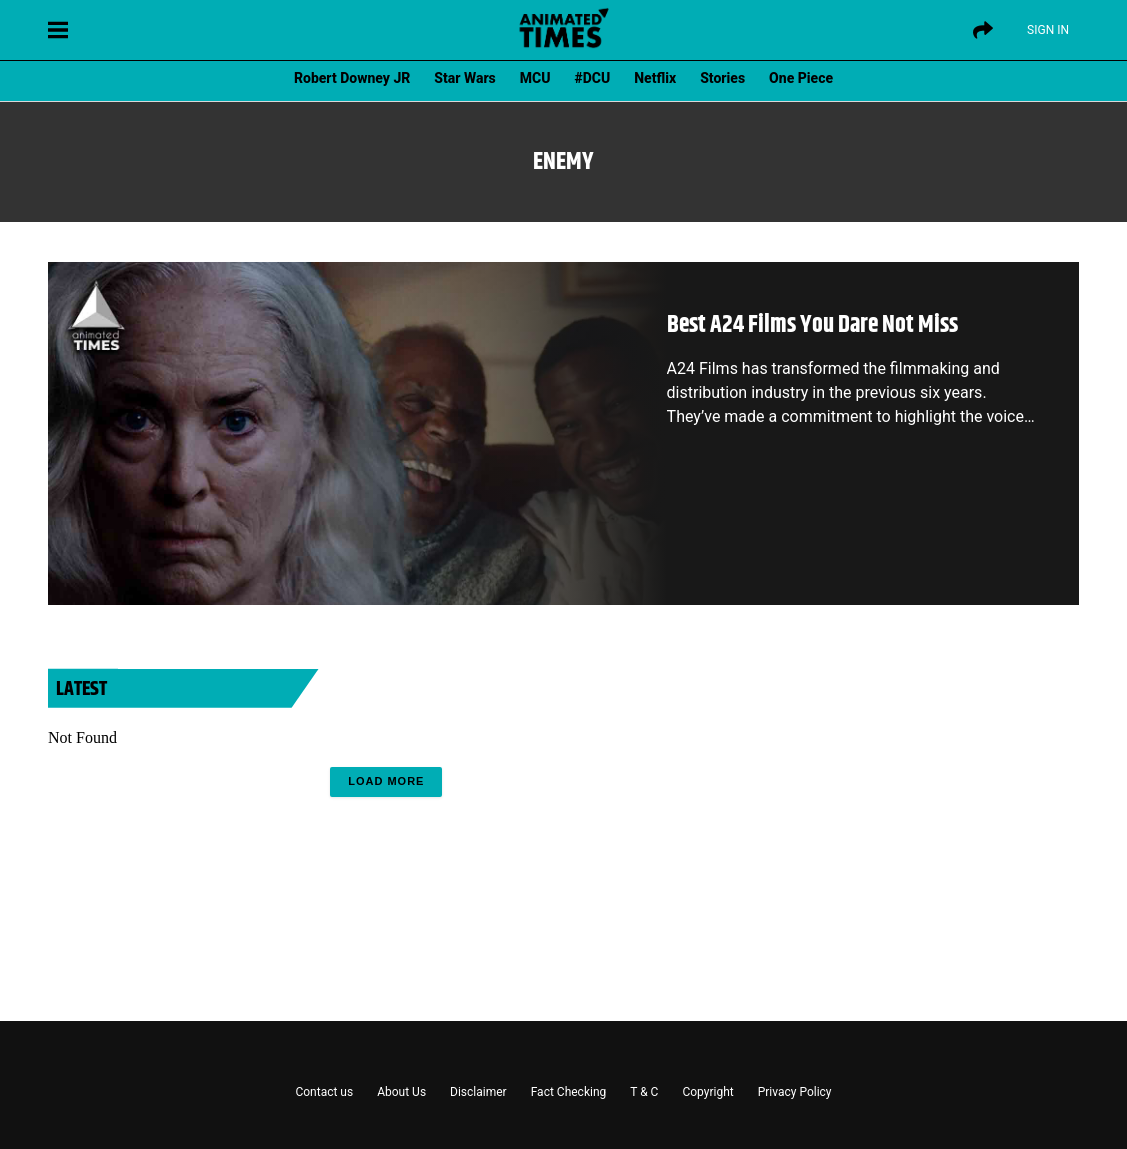 The image size is (1127, 1149). Describe the element at coordinates (401, 1092) in the screenshot. I see `About Us` at that location.